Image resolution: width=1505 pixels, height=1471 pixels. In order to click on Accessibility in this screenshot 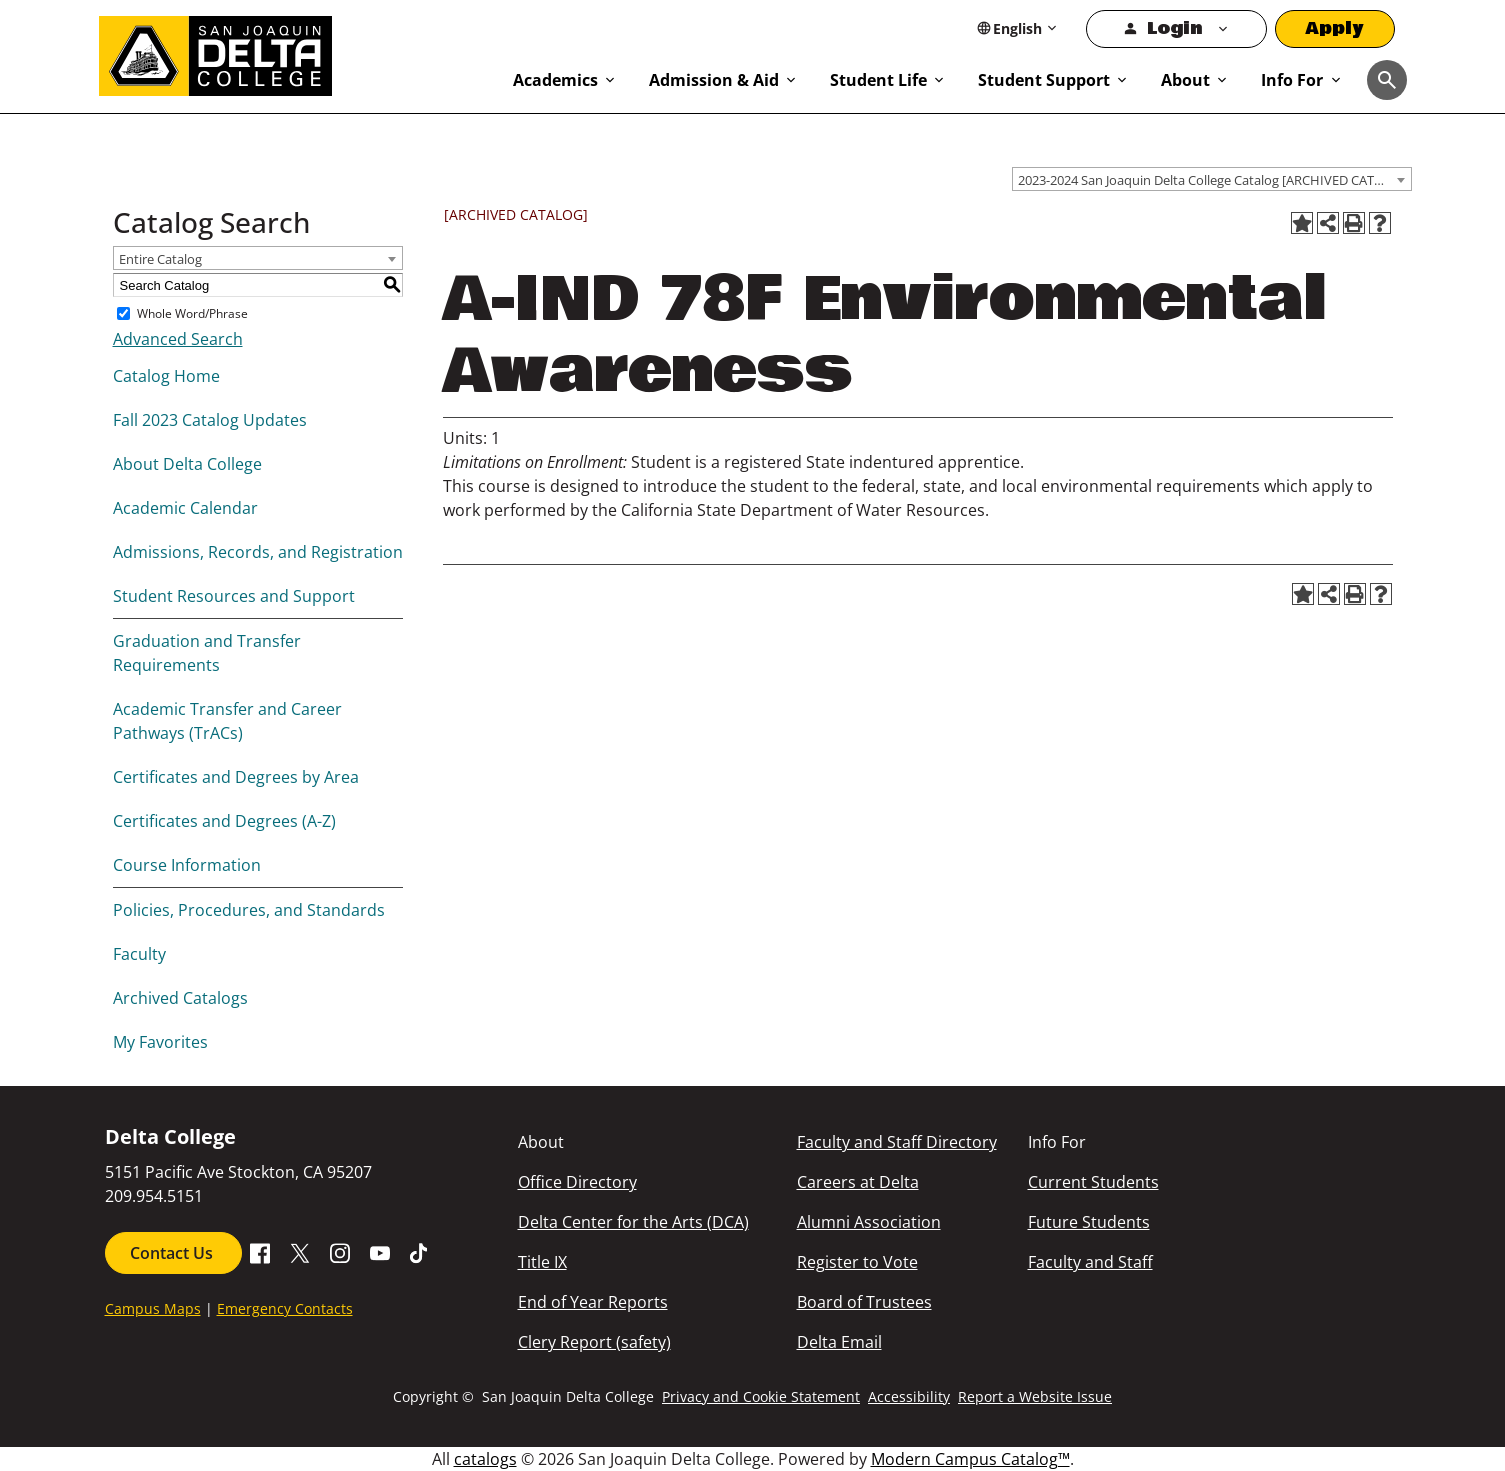, I will do `click(909, 1396)`.